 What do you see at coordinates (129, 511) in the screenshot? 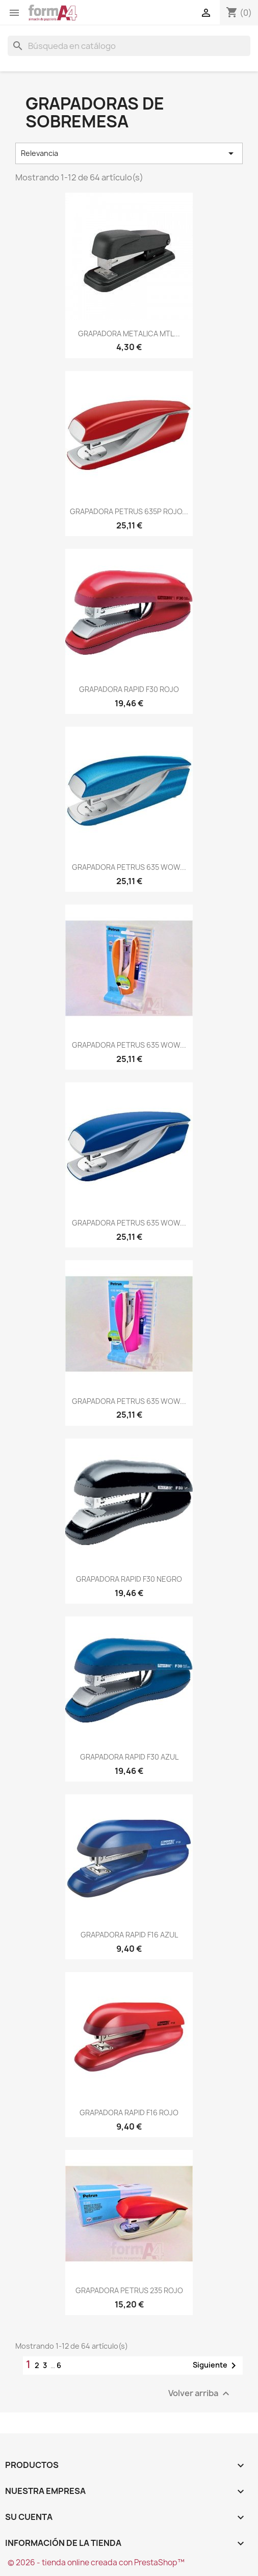
I see `GRAPADORA PETRUS 635P ROJO...` at bounding box center [129, 511].